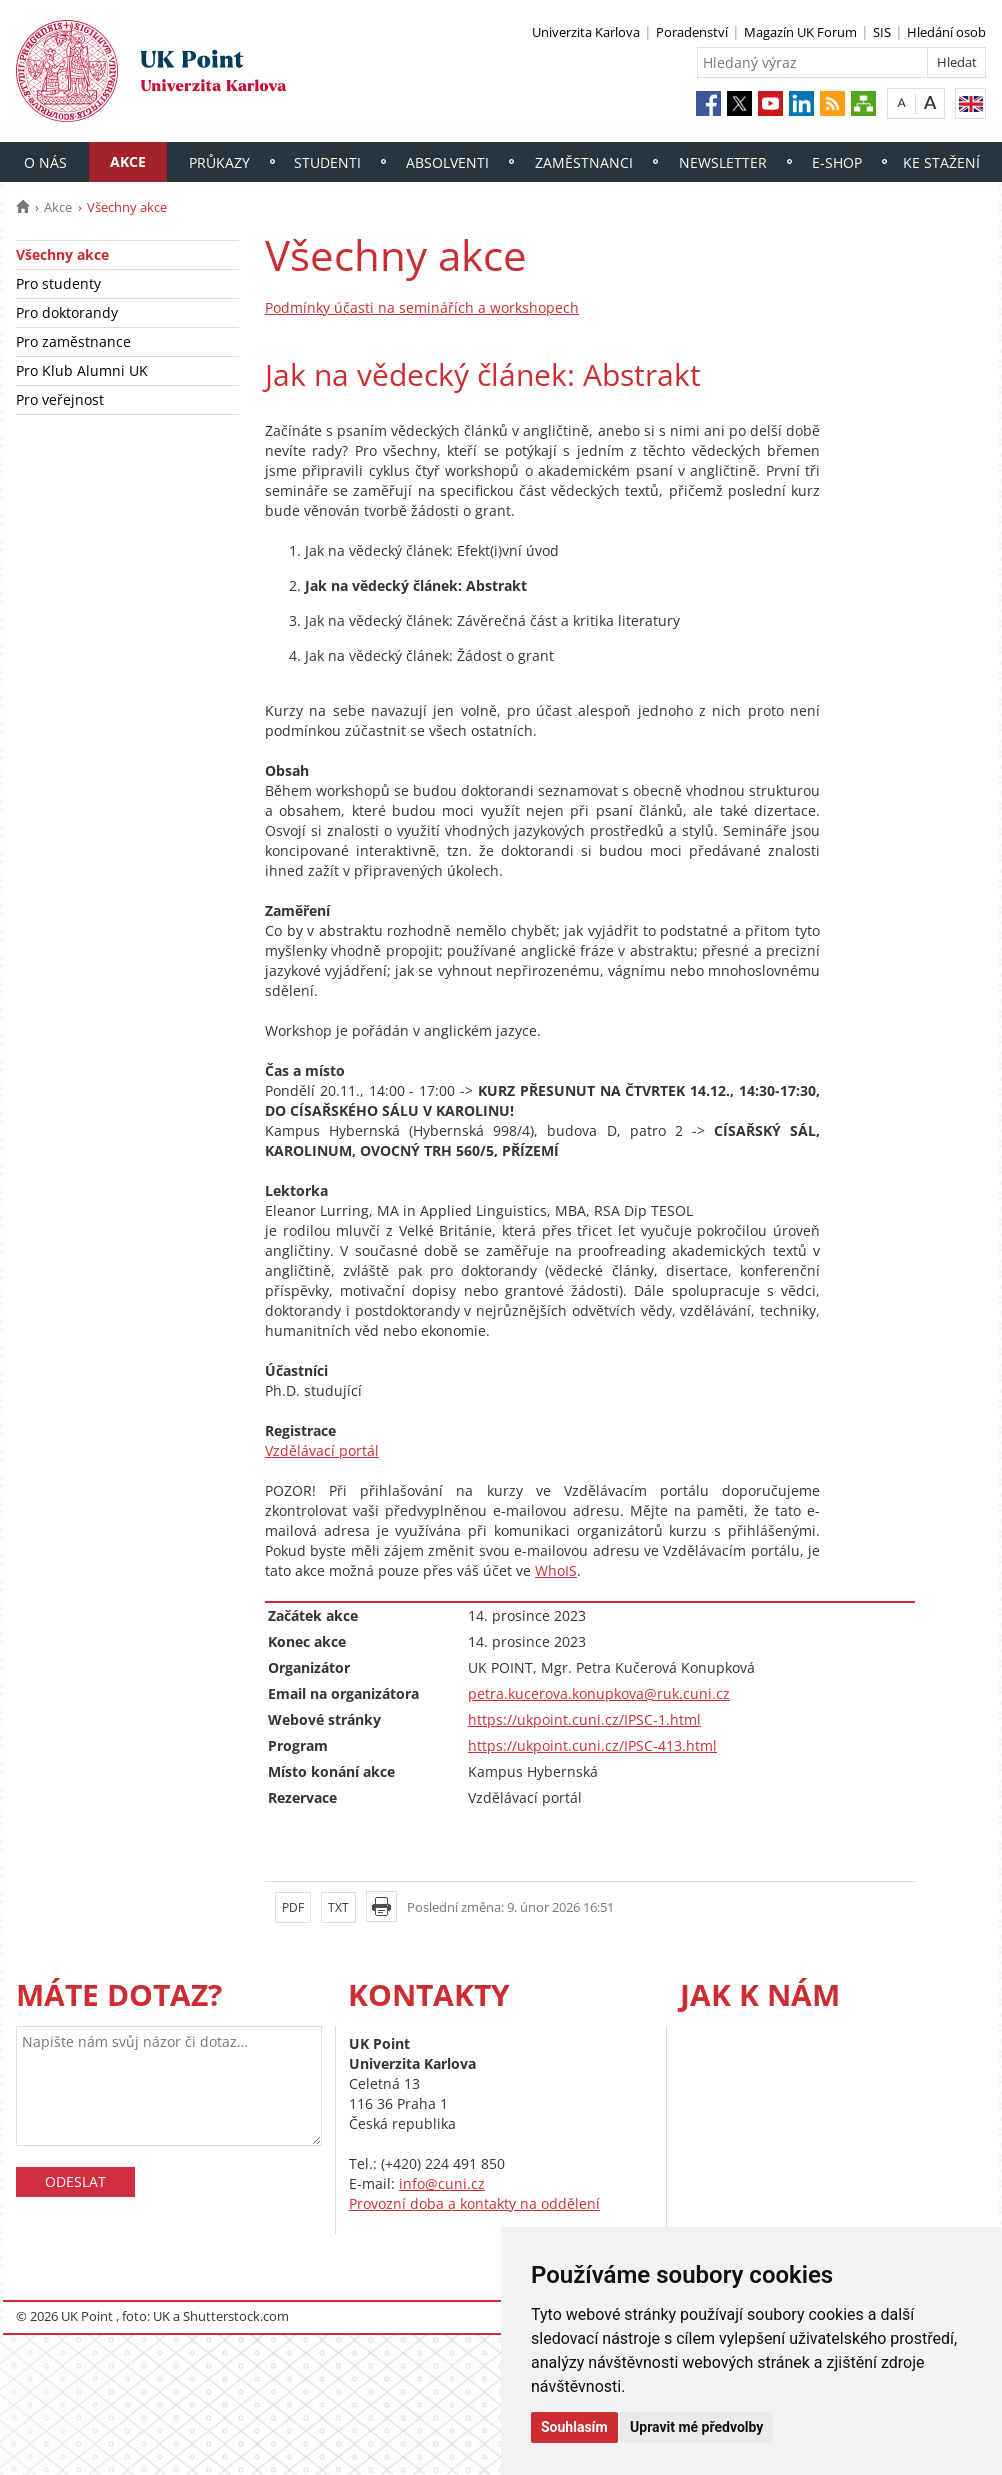  What do you see at coordinates (837, 162) in the screenshot?
I see `E-shop` at bounding box center [837, 162].